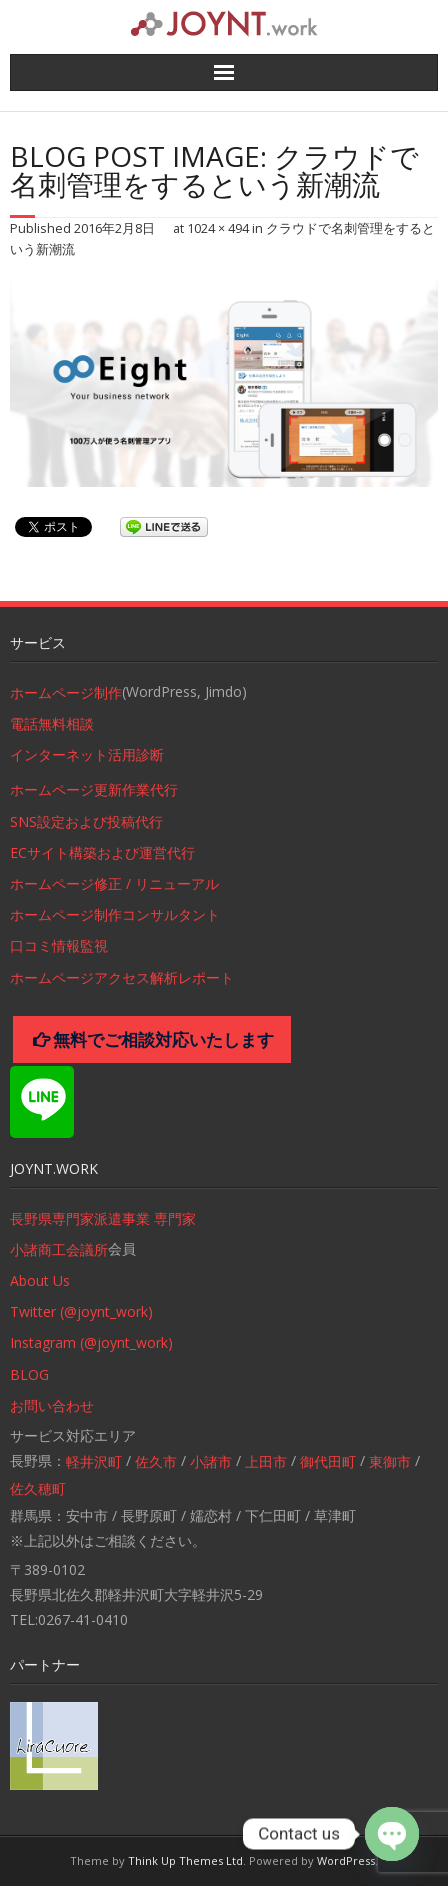  I want to click on SNS設定および投稿代行, so click(86, 821).